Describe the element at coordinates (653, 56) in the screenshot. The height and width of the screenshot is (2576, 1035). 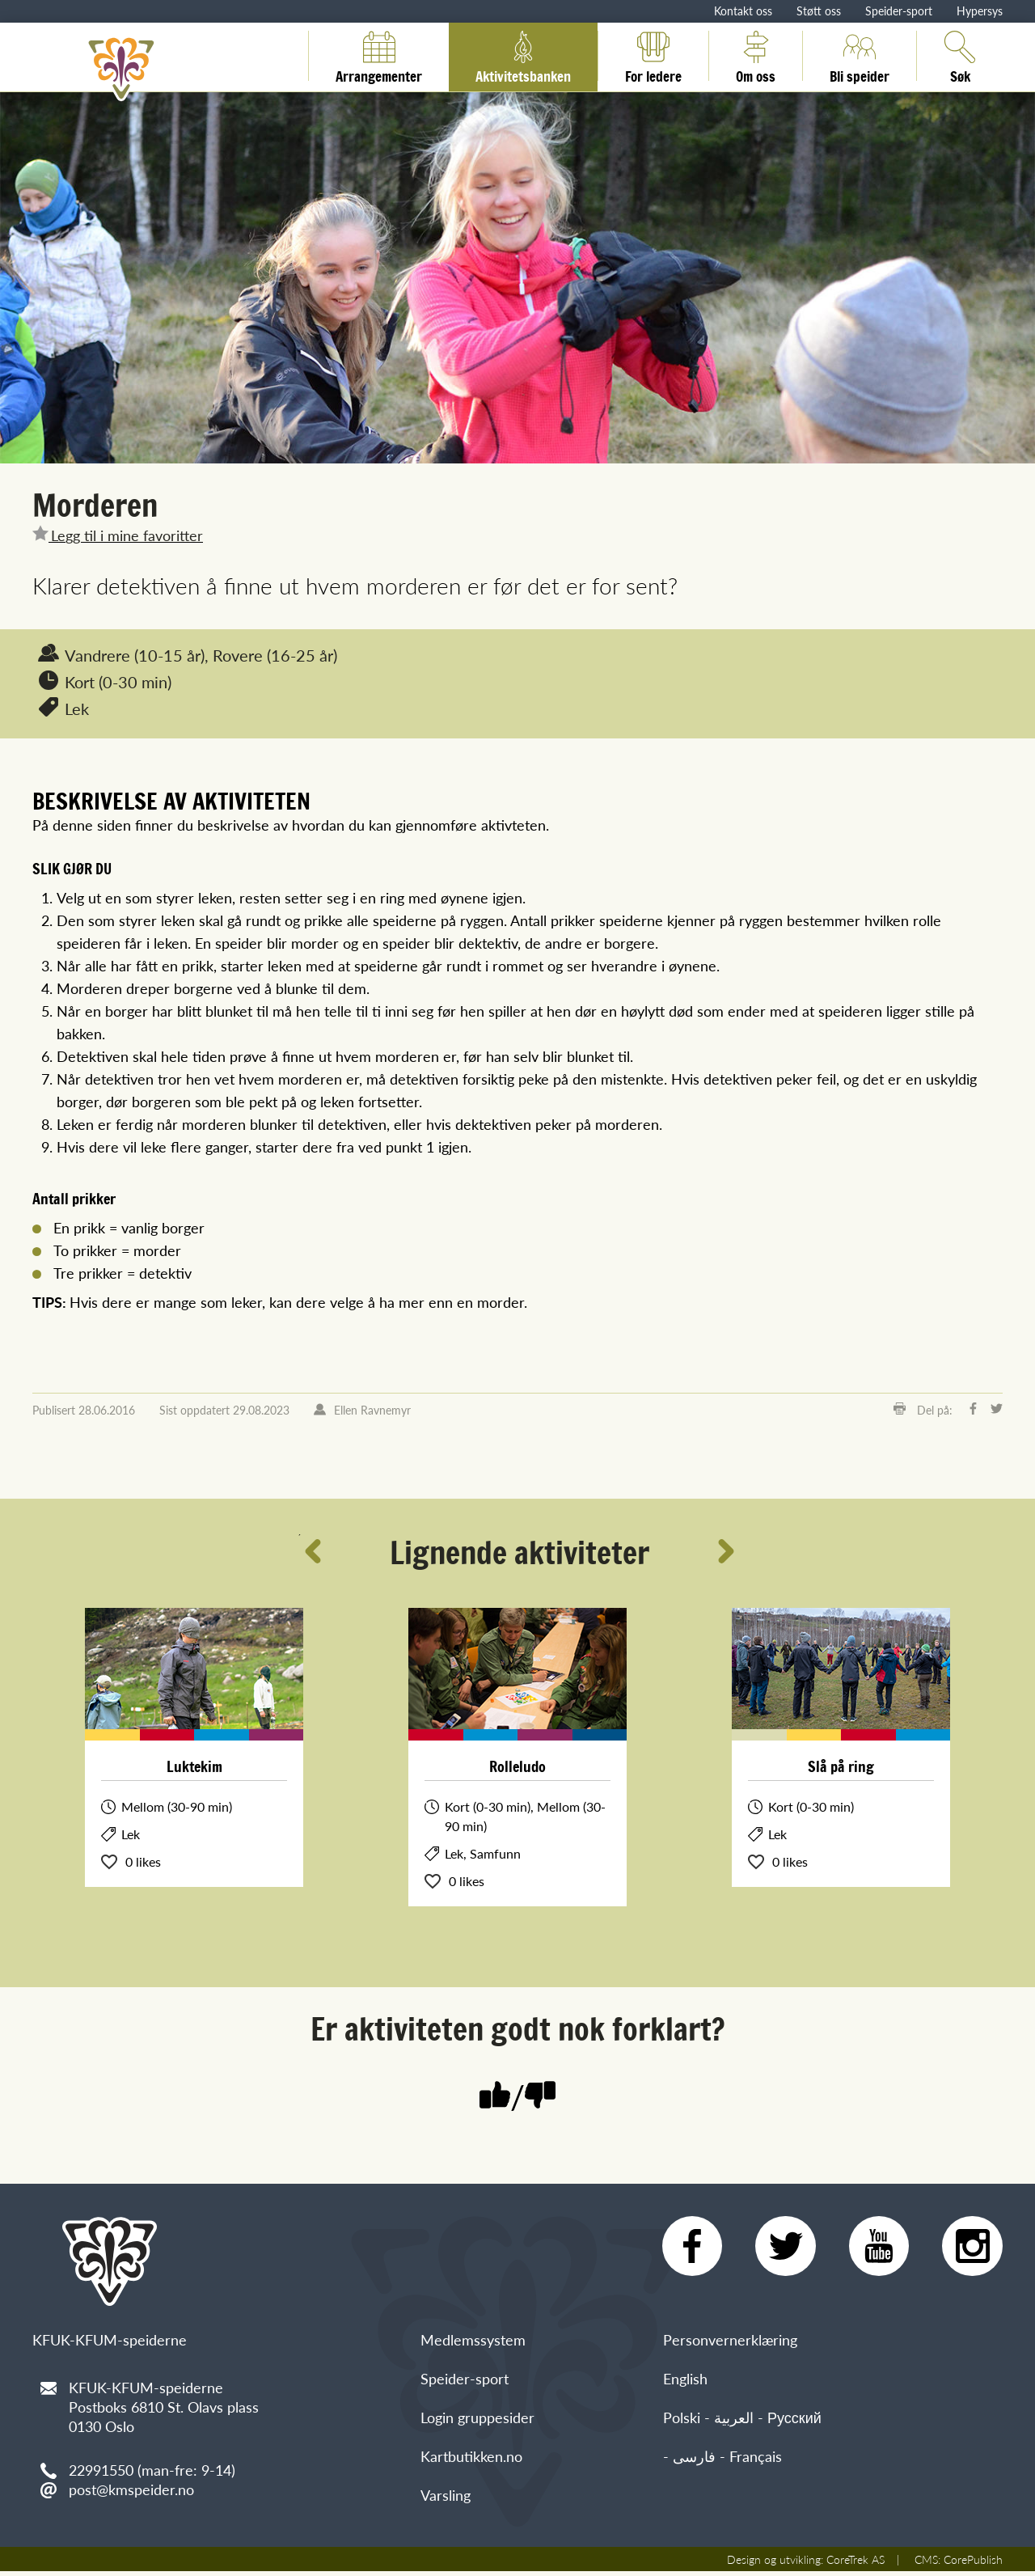
I see `For ledere` at that location.